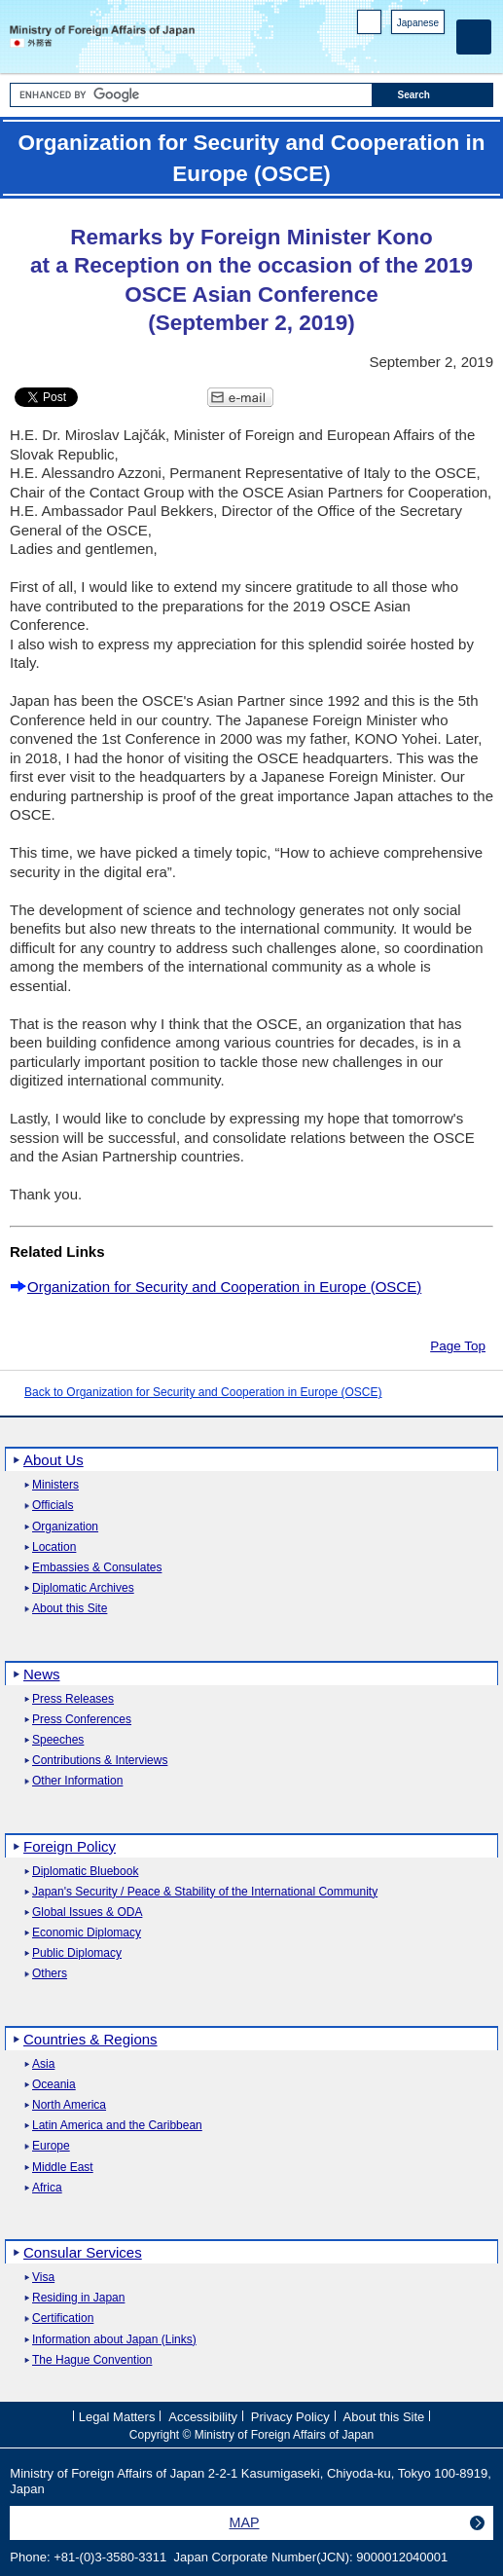  I want to click on Location, so click(54, 1547).